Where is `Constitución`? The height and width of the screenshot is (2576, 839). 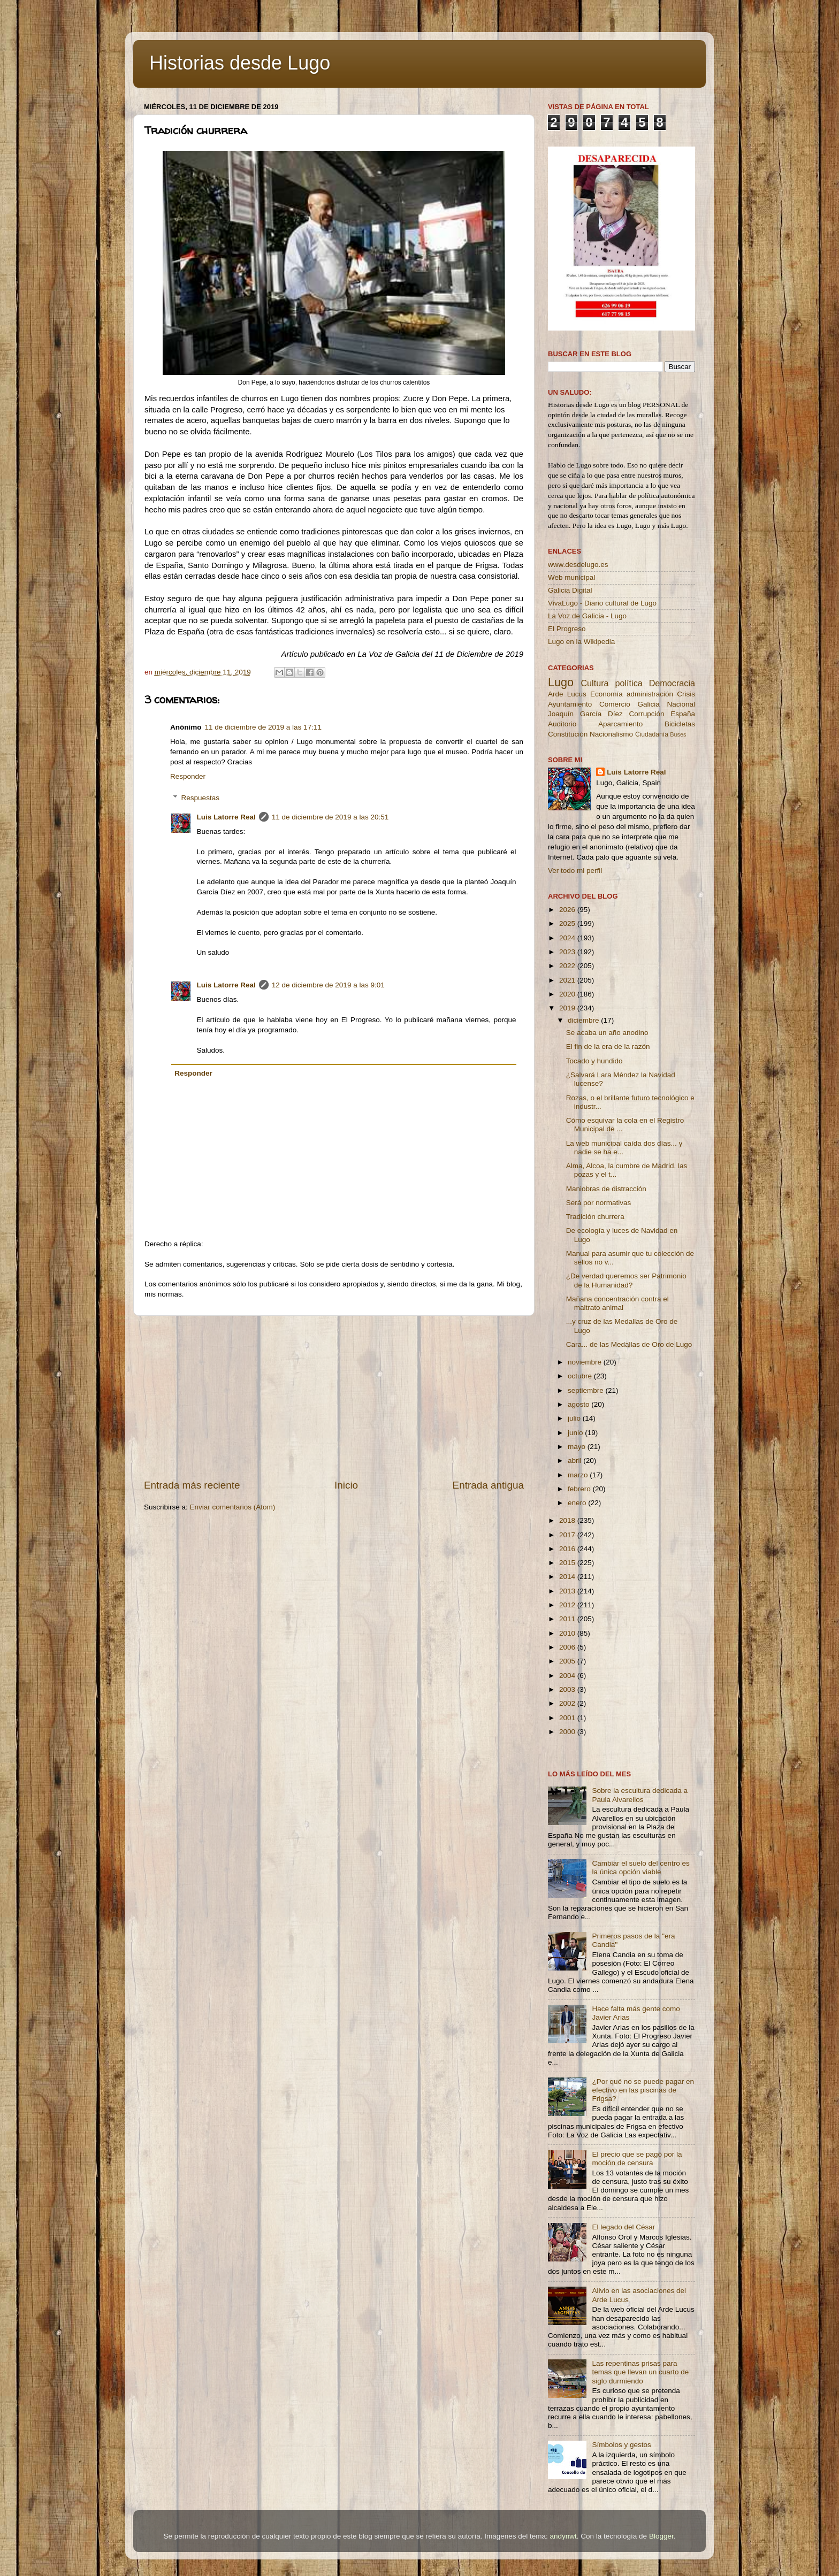 Constitución is located at coordinates (568, 734).